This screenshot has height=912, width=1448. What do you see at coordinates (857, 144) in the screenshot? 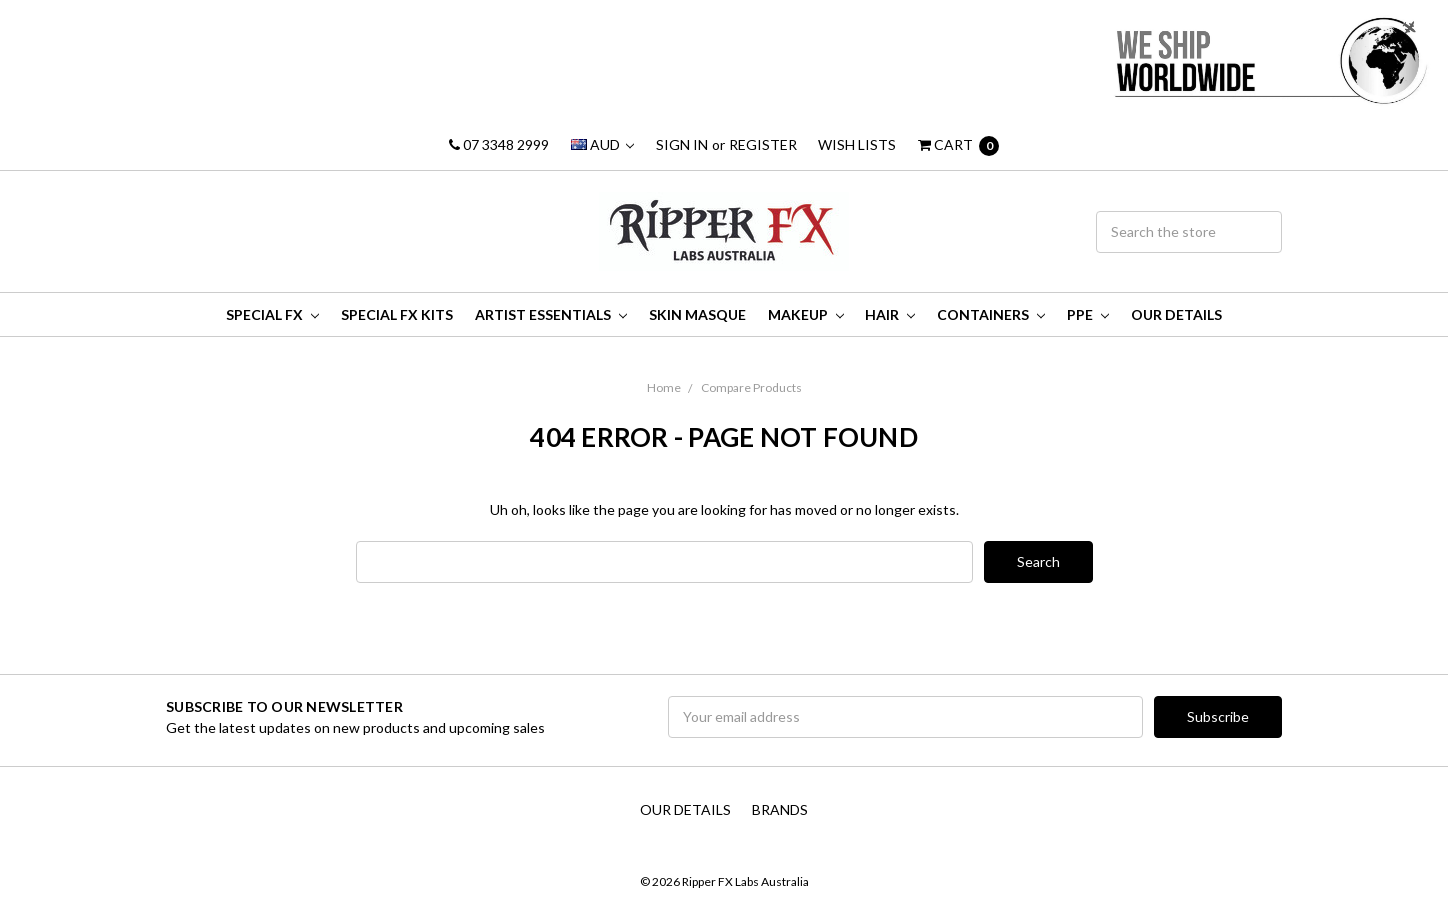
I see `Wish Lists` at bounding box center [857, 144].